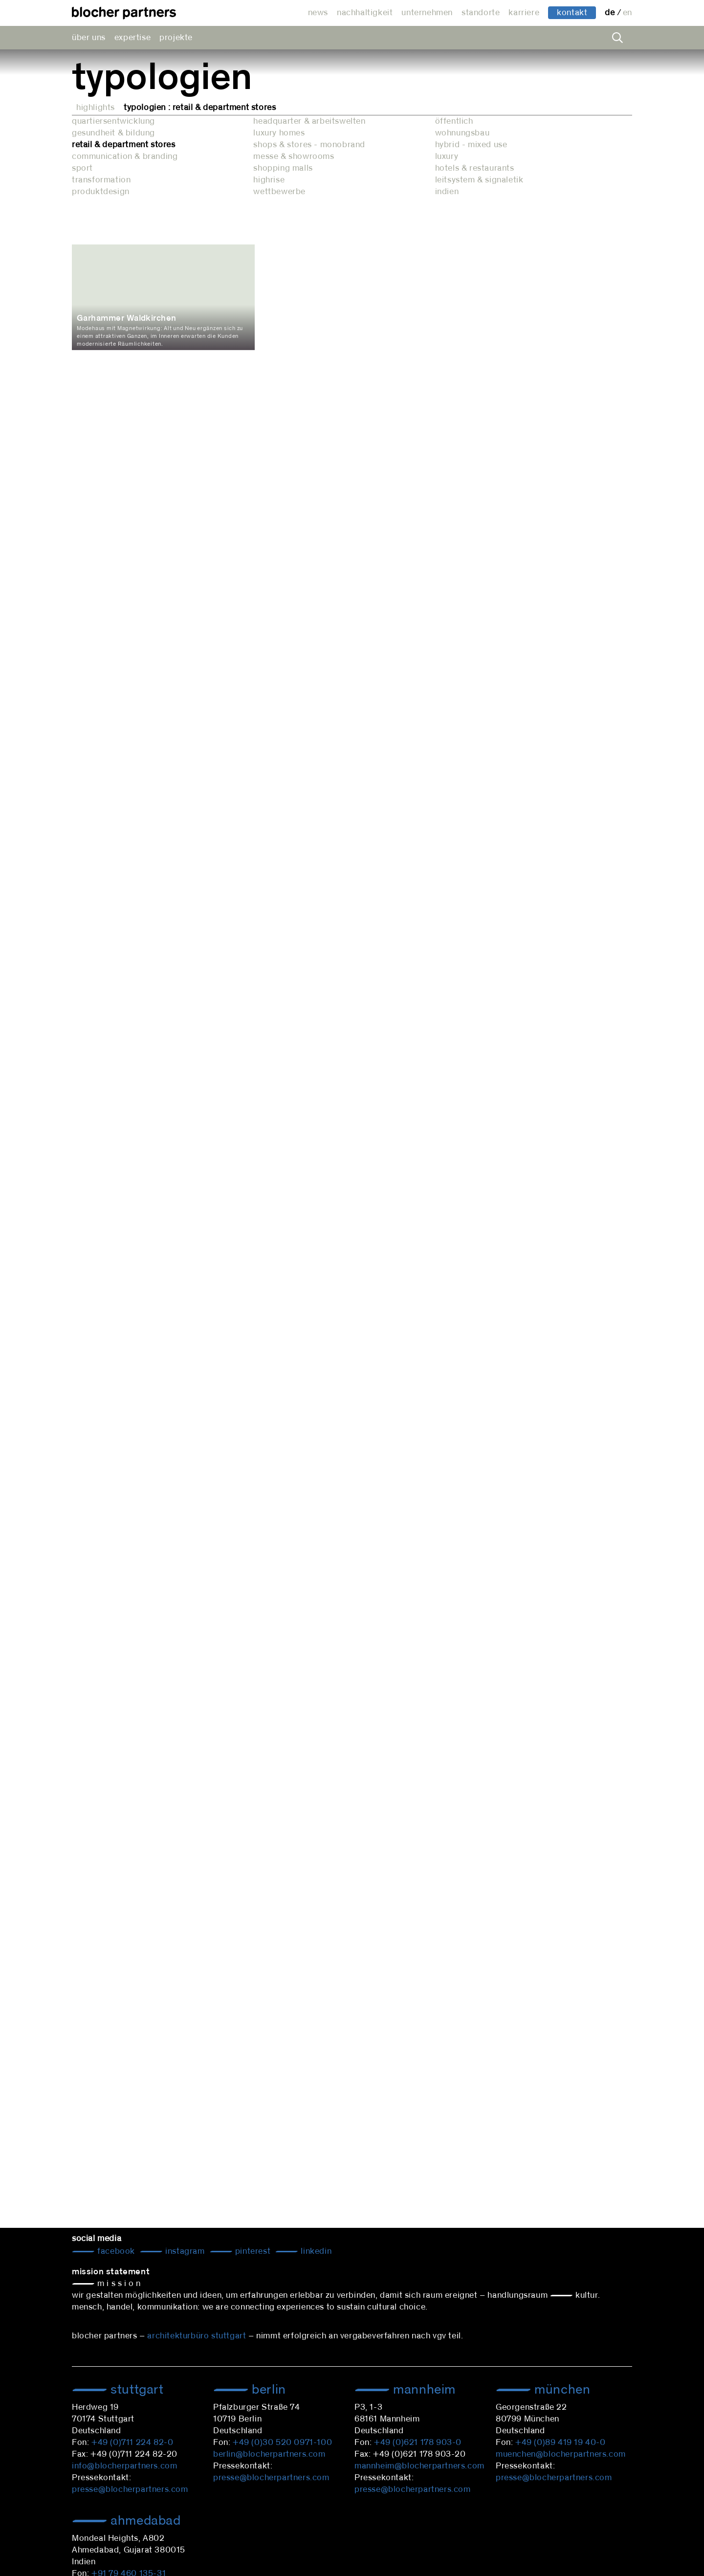 This screenshot has height=2576, width=704. What do you see at coordinates (471, 144) in the screenshot?
I see `hybrid - mixed use` at bounding box center [471, 144].